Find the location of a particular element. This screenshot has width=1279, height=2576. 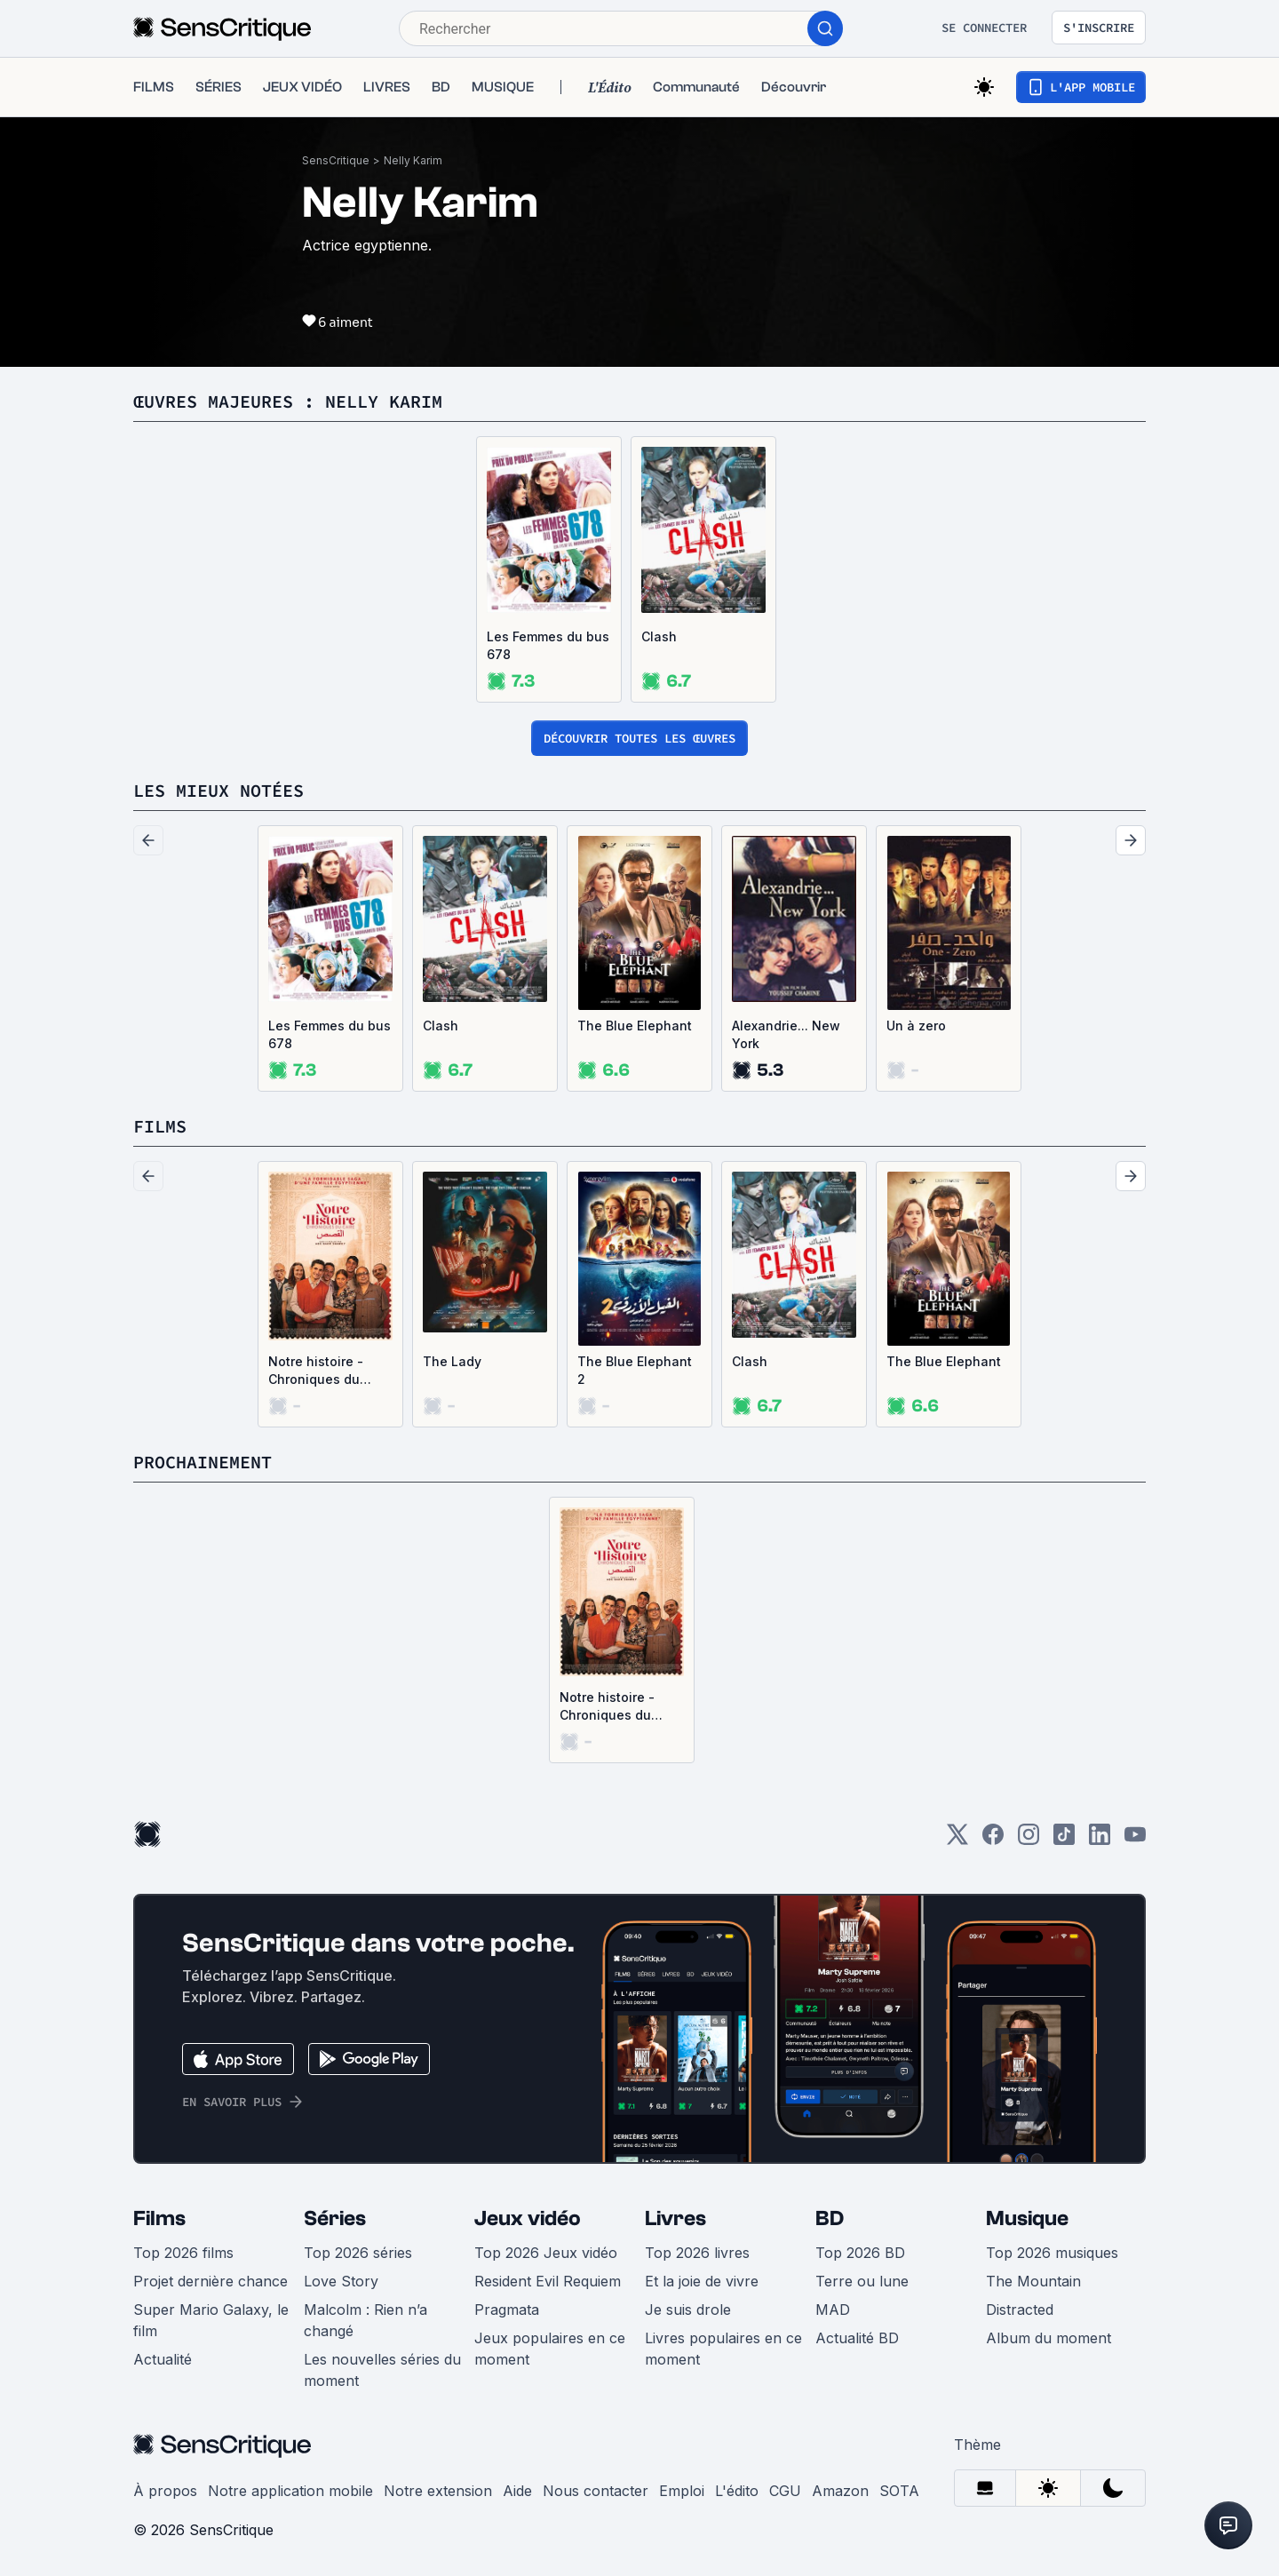

Distracted is located at coordinates (1019, 2309).